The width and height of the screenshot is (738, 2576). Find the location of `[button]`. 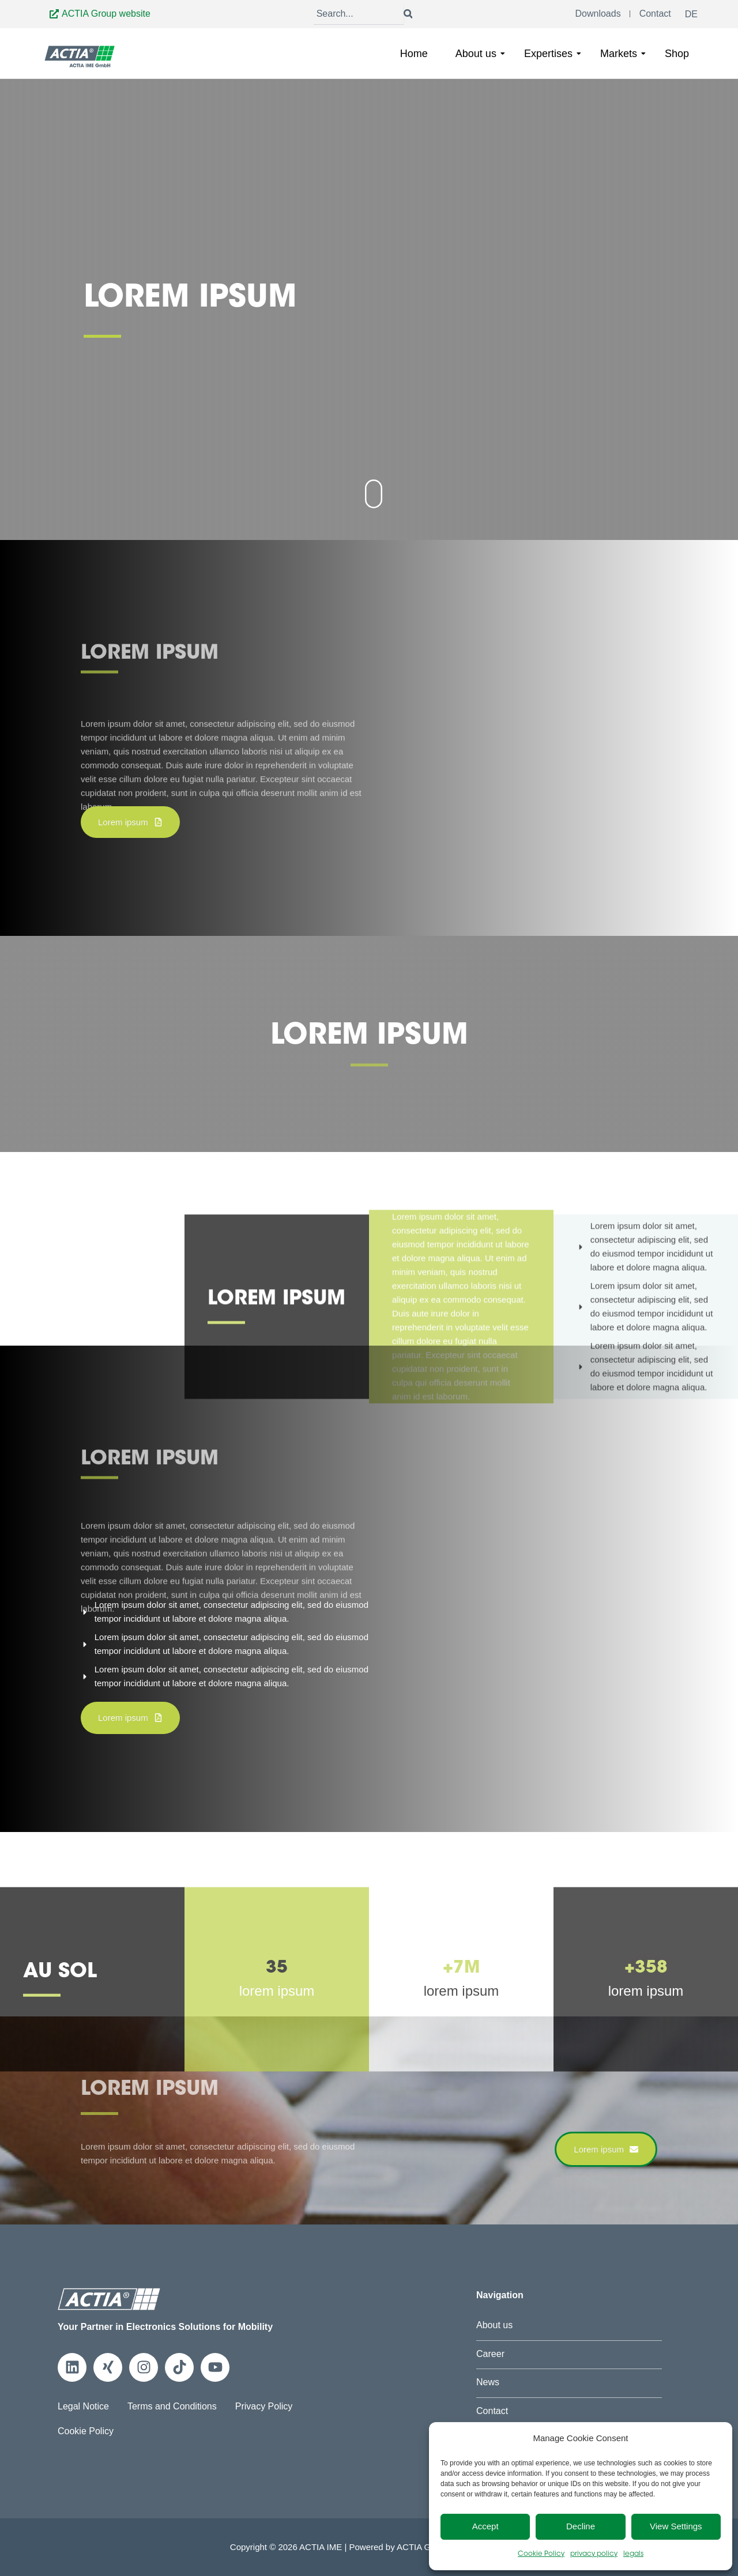

[button] is located at coordinates (130, 822).